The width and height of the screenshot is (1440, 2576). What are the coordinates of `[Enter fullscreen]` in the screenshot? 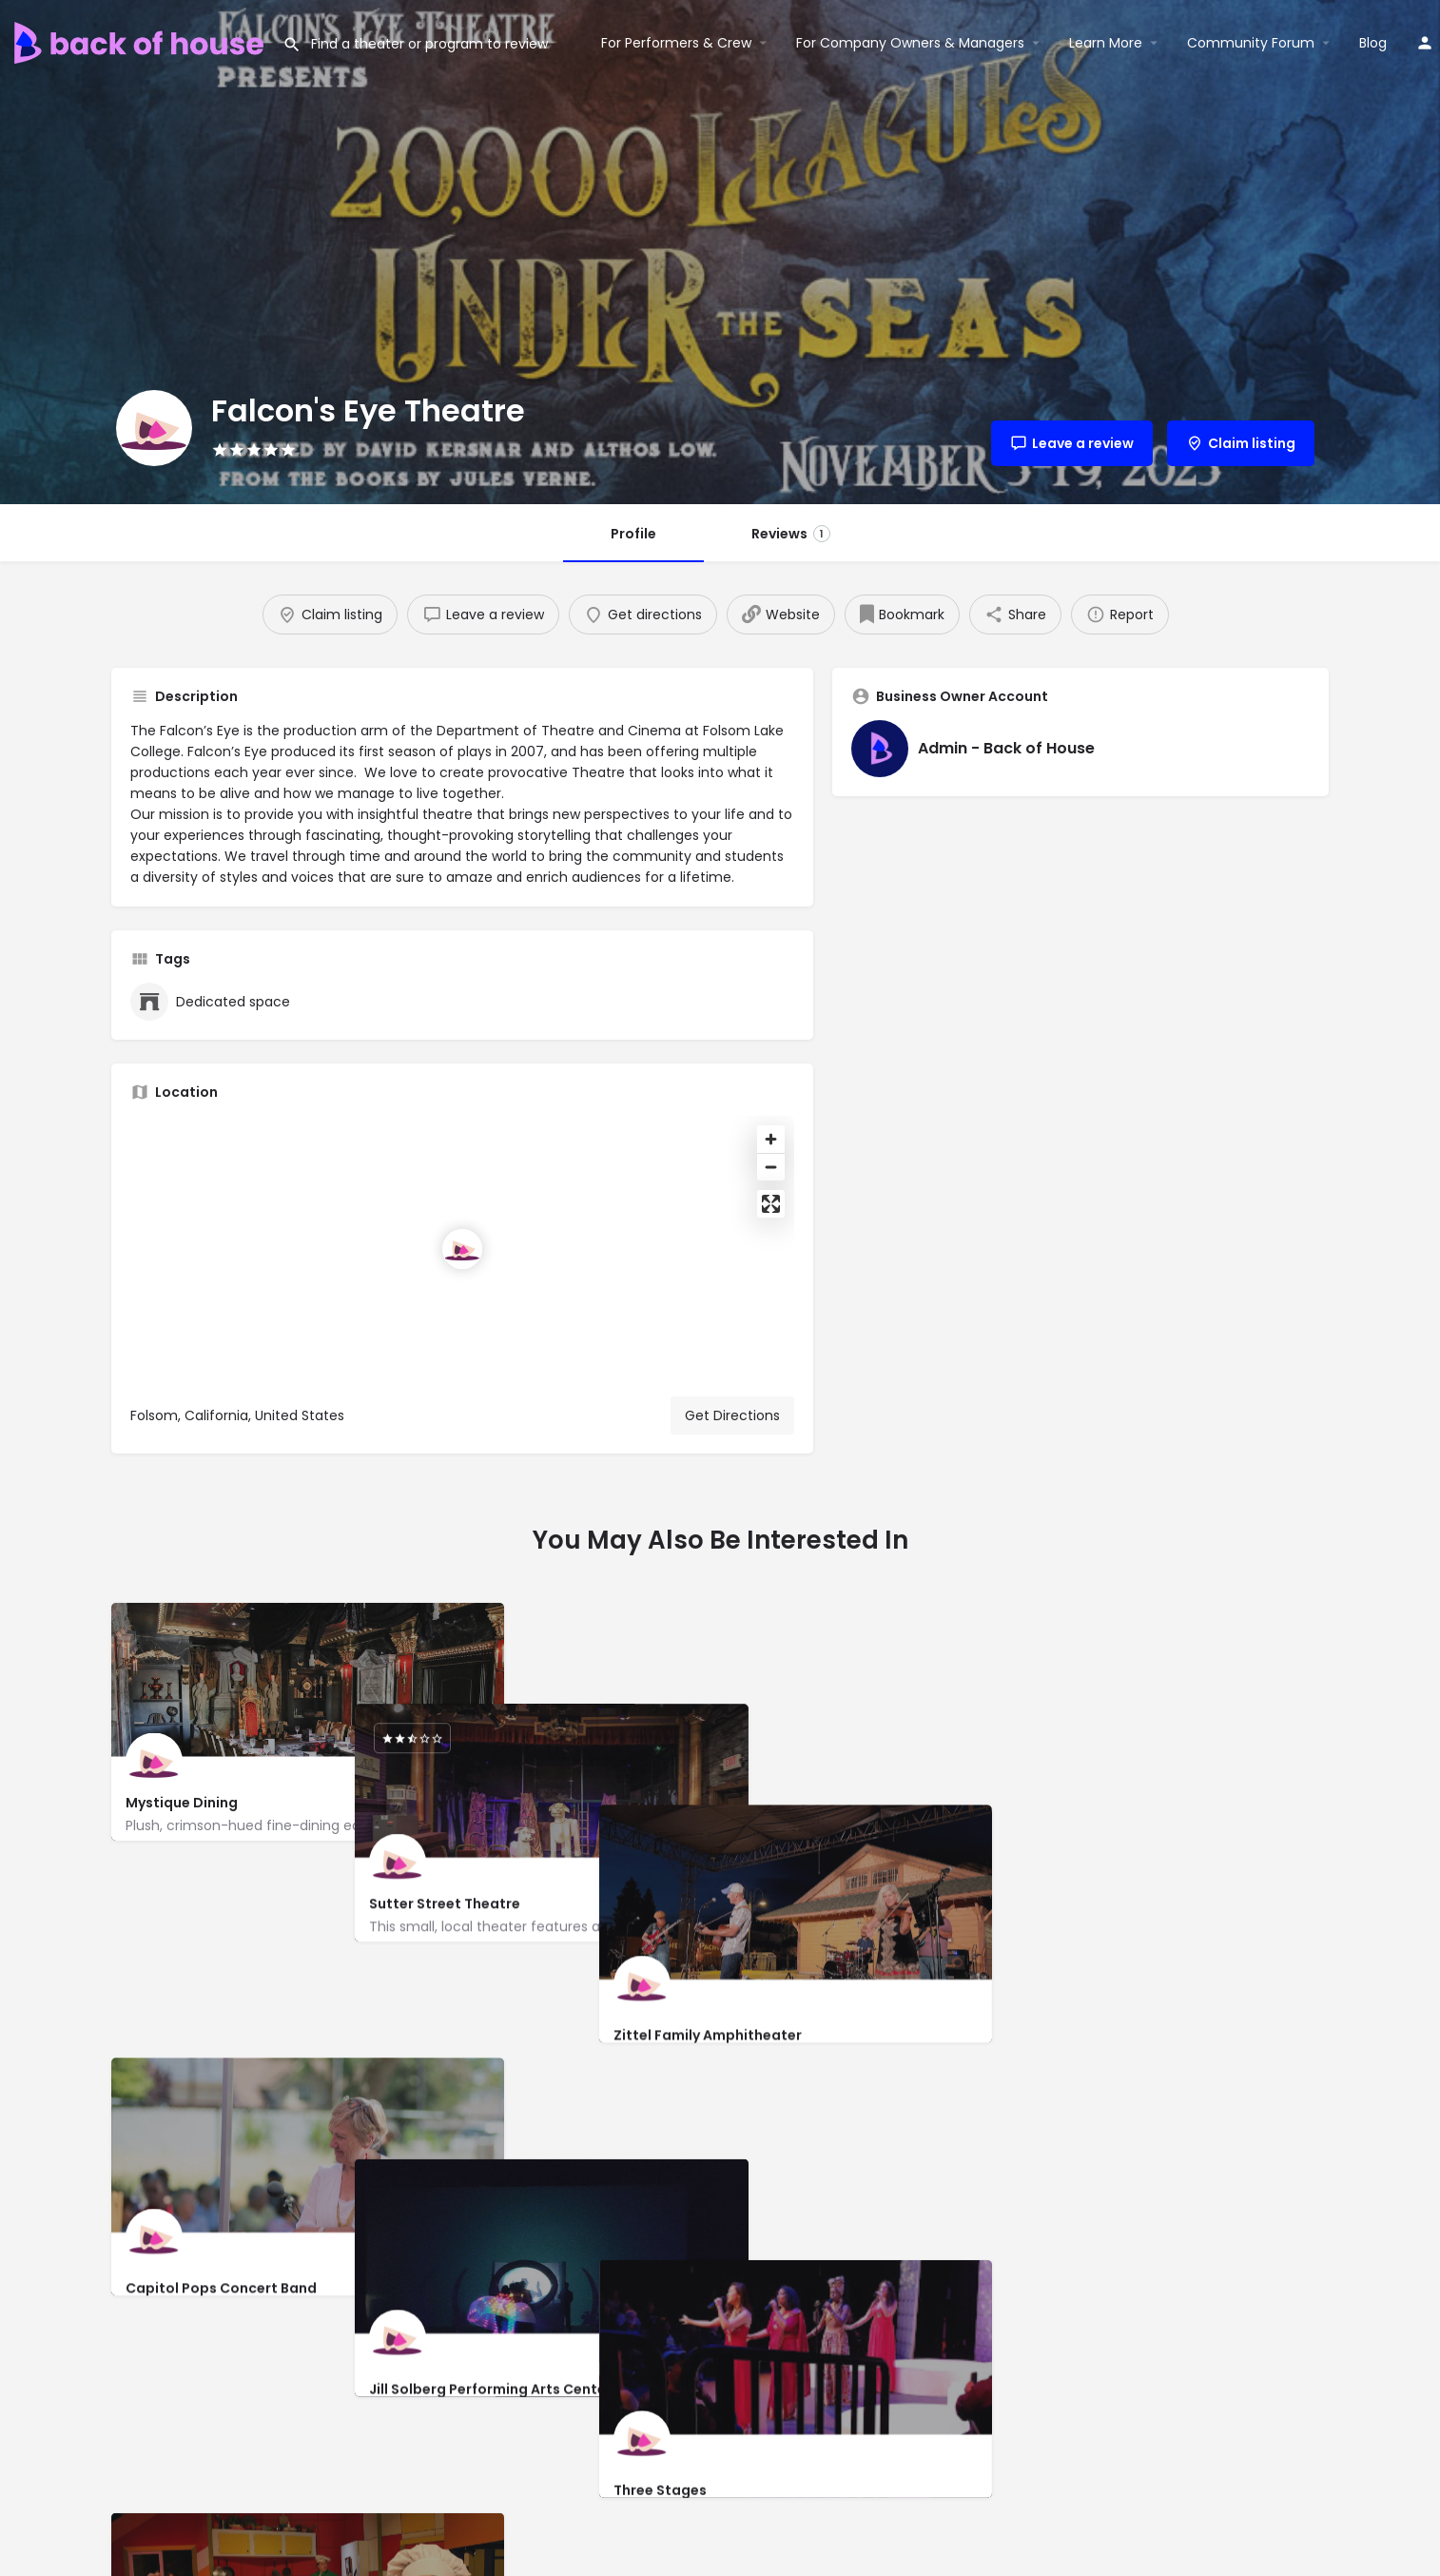 It's located at (771, 1204).